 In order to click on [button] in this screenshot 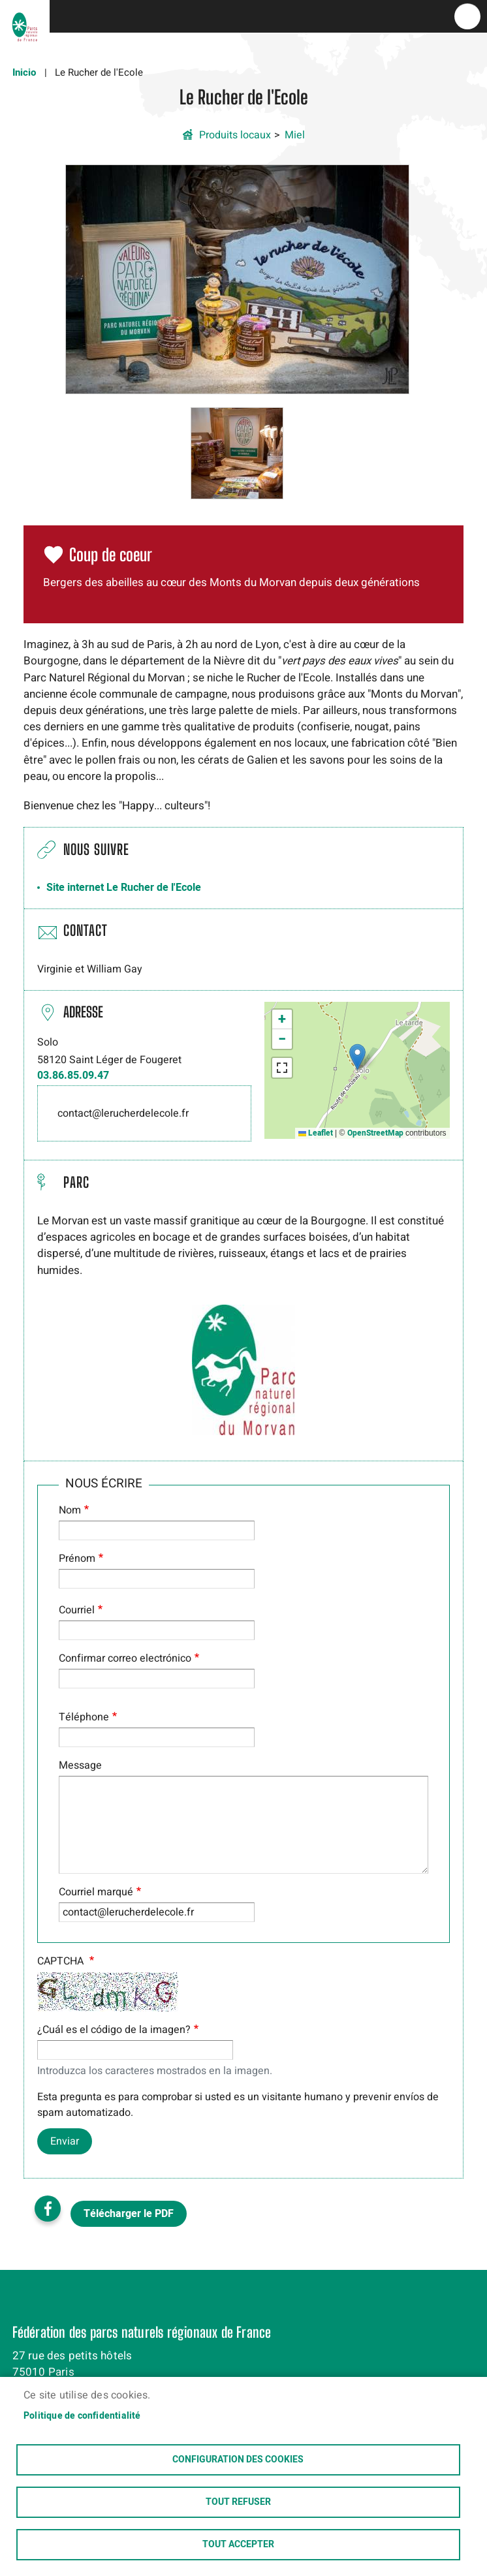, I will do `click(237, 279)`.